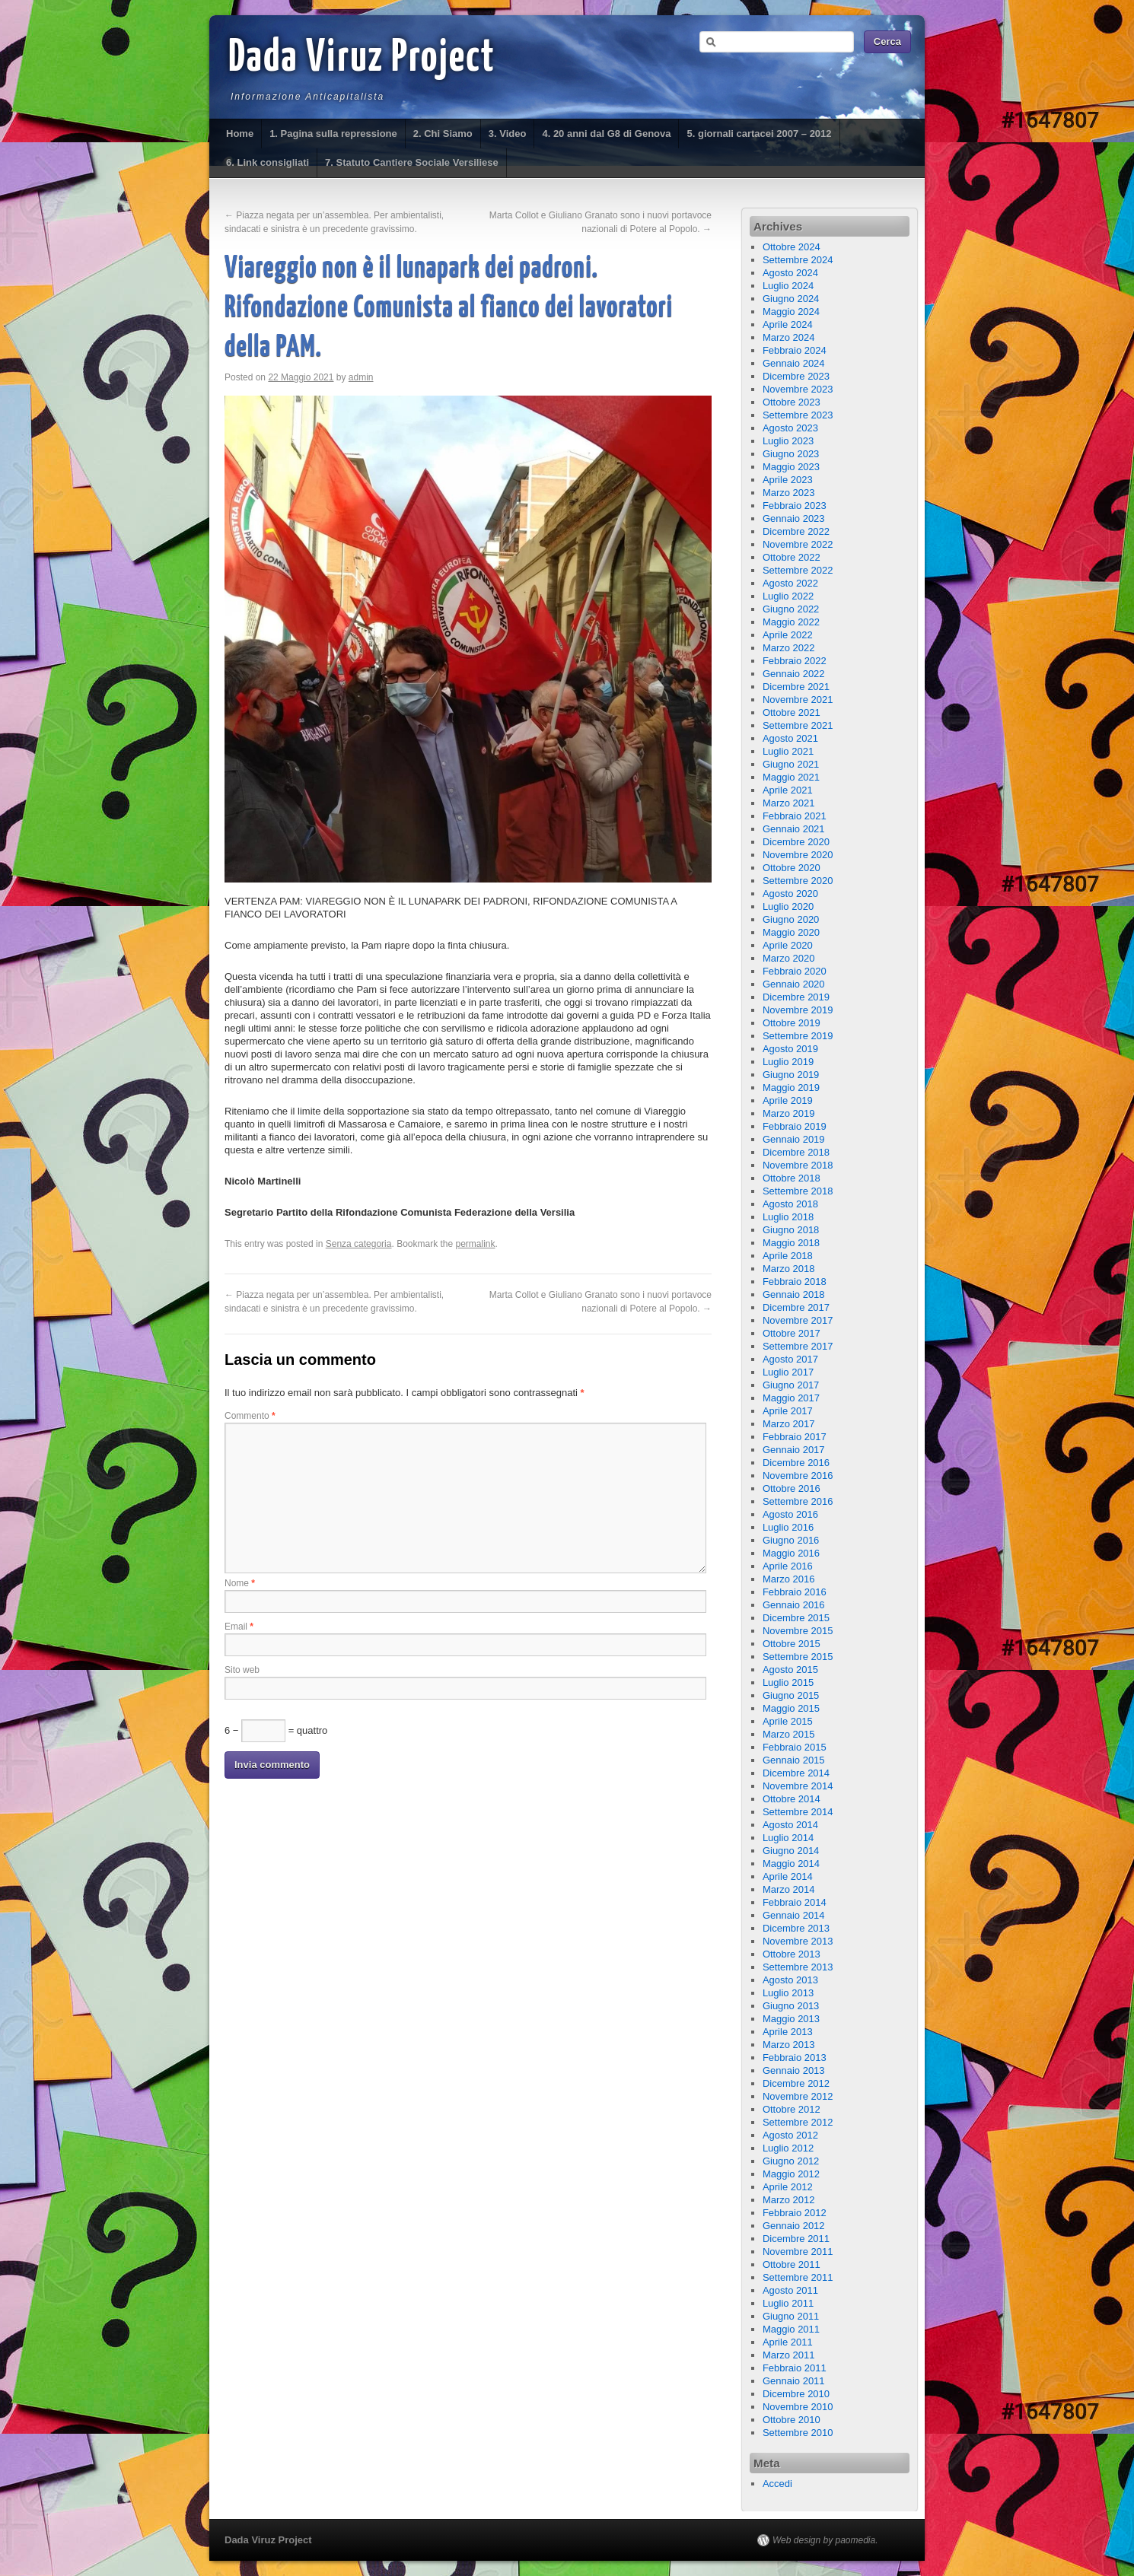  I want to click on Aprile 2016, so click(788, 1566).